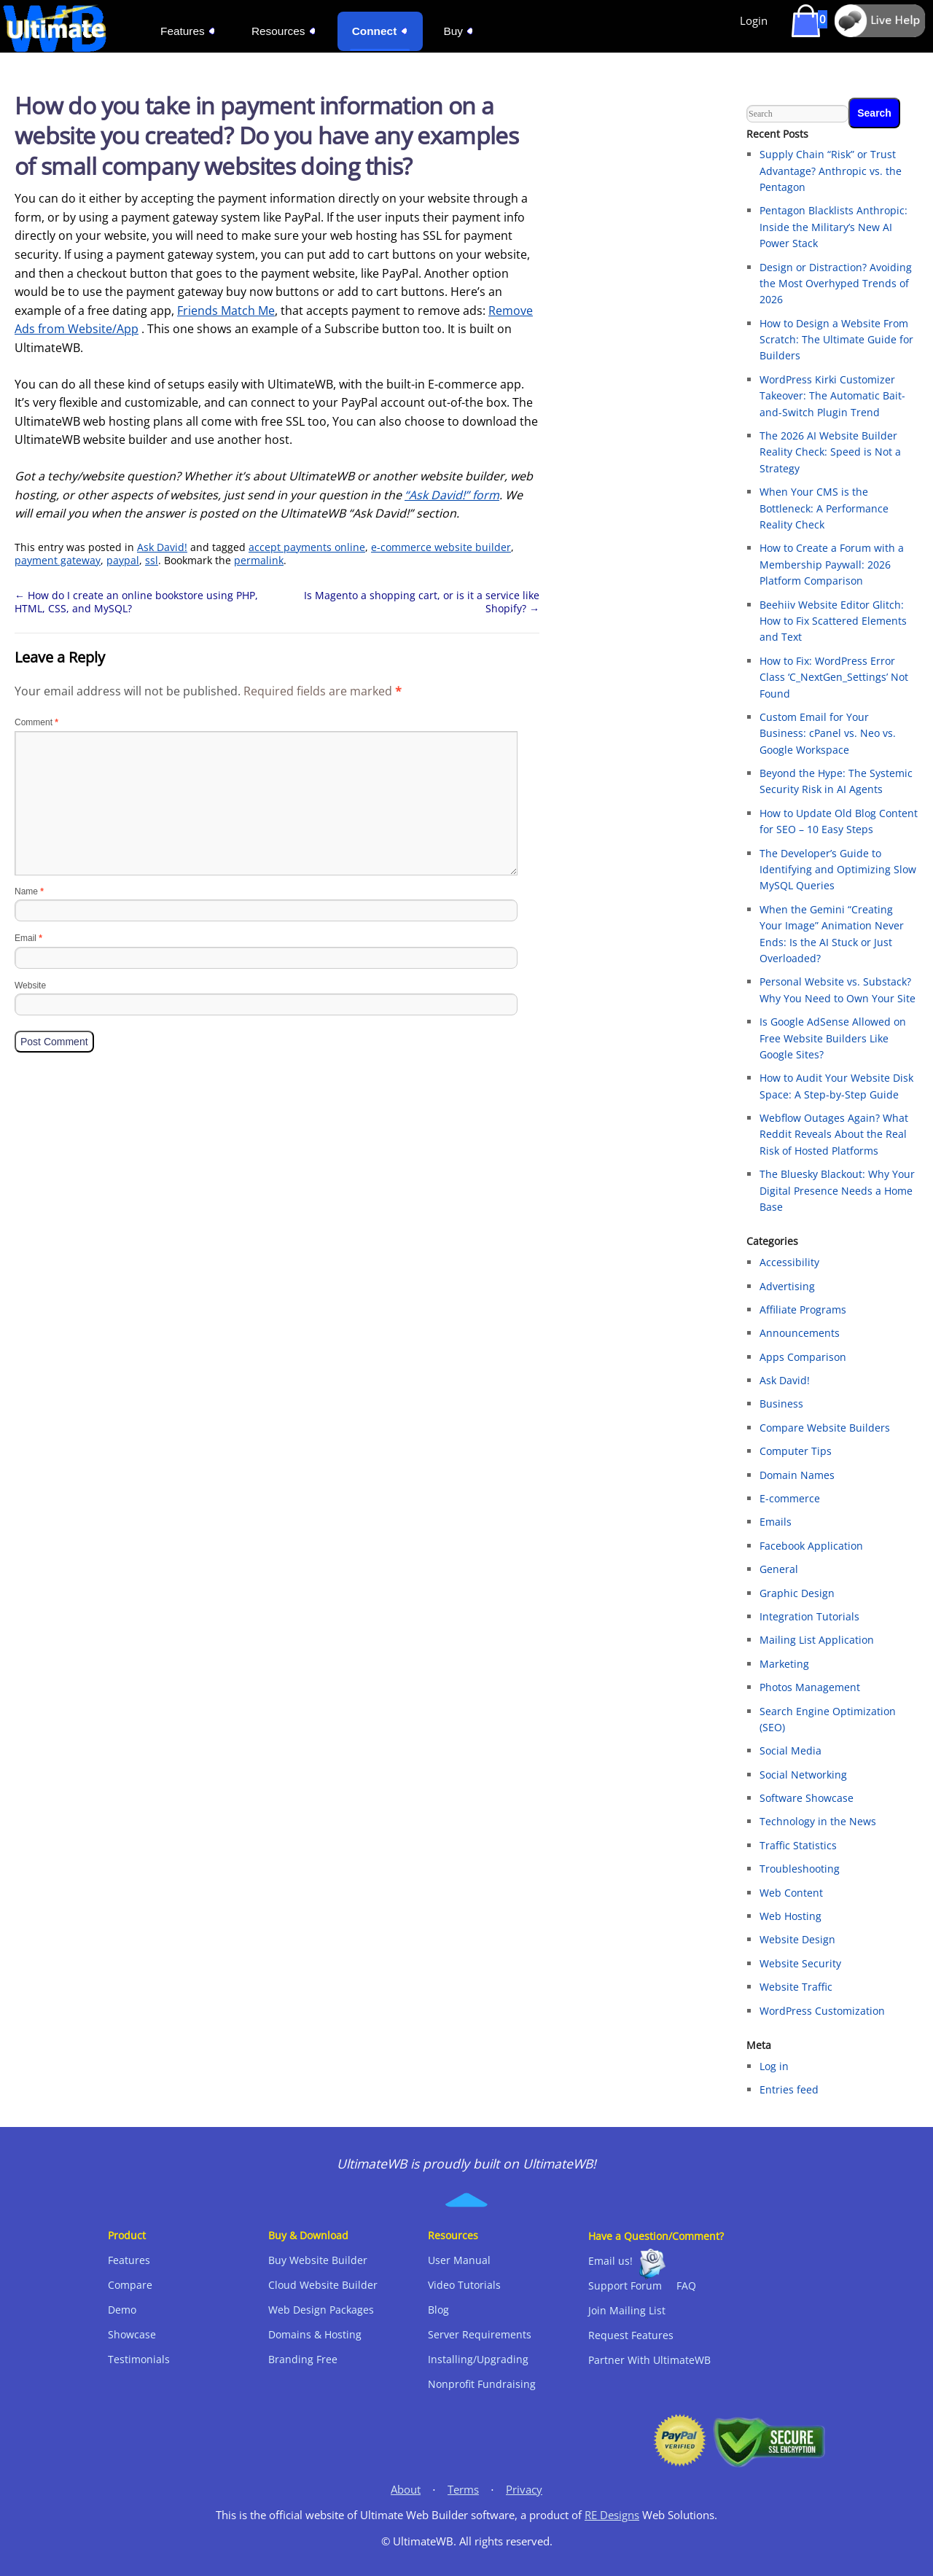 The image size is (933, 2576). I want to click on payment gateway, so click(58, 560).